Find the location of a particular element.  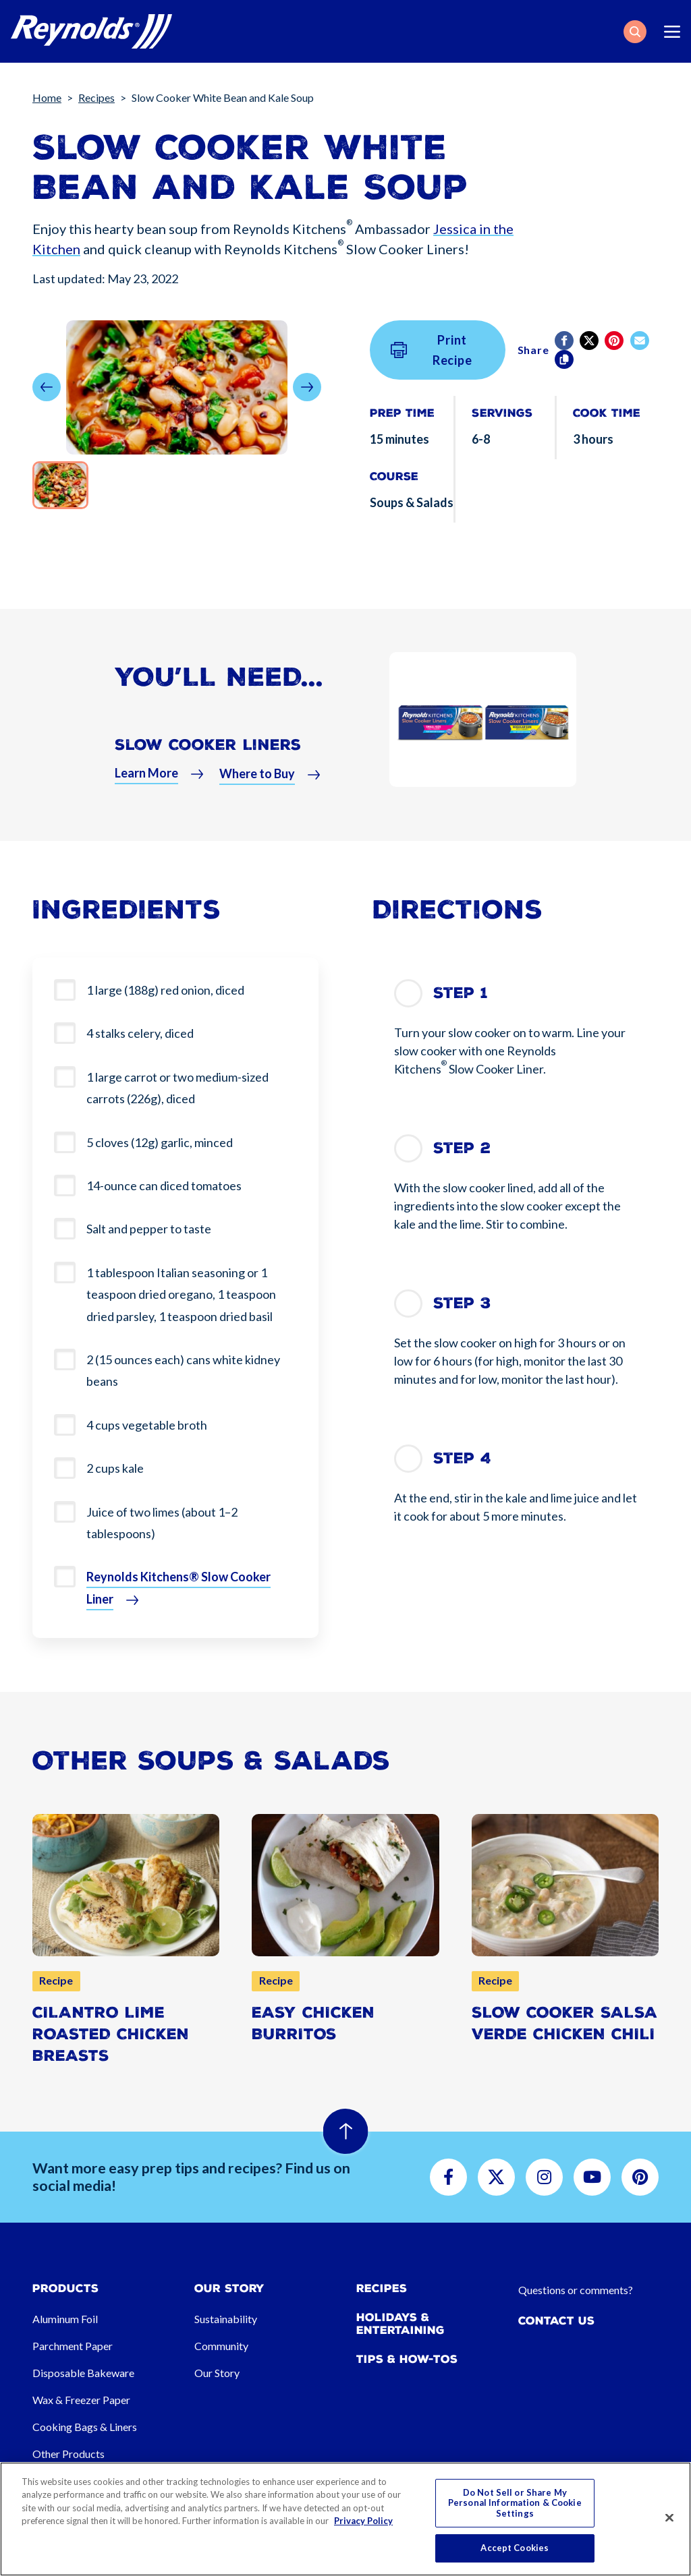

Sustainability is located at coordinates (225, 2318).